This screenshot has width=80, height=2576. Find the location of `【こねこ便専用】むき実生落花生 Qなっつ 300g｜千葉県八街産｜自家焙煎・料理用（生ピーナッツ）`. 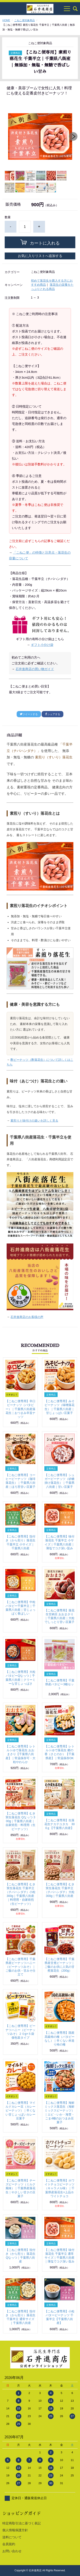

【こねこ便専用】むき実生落花生 Qなっつ 300g｜千葉県八街産｜自家焙煎・料理用（生ピーナッツ） is located at coordinates (20, 1821).